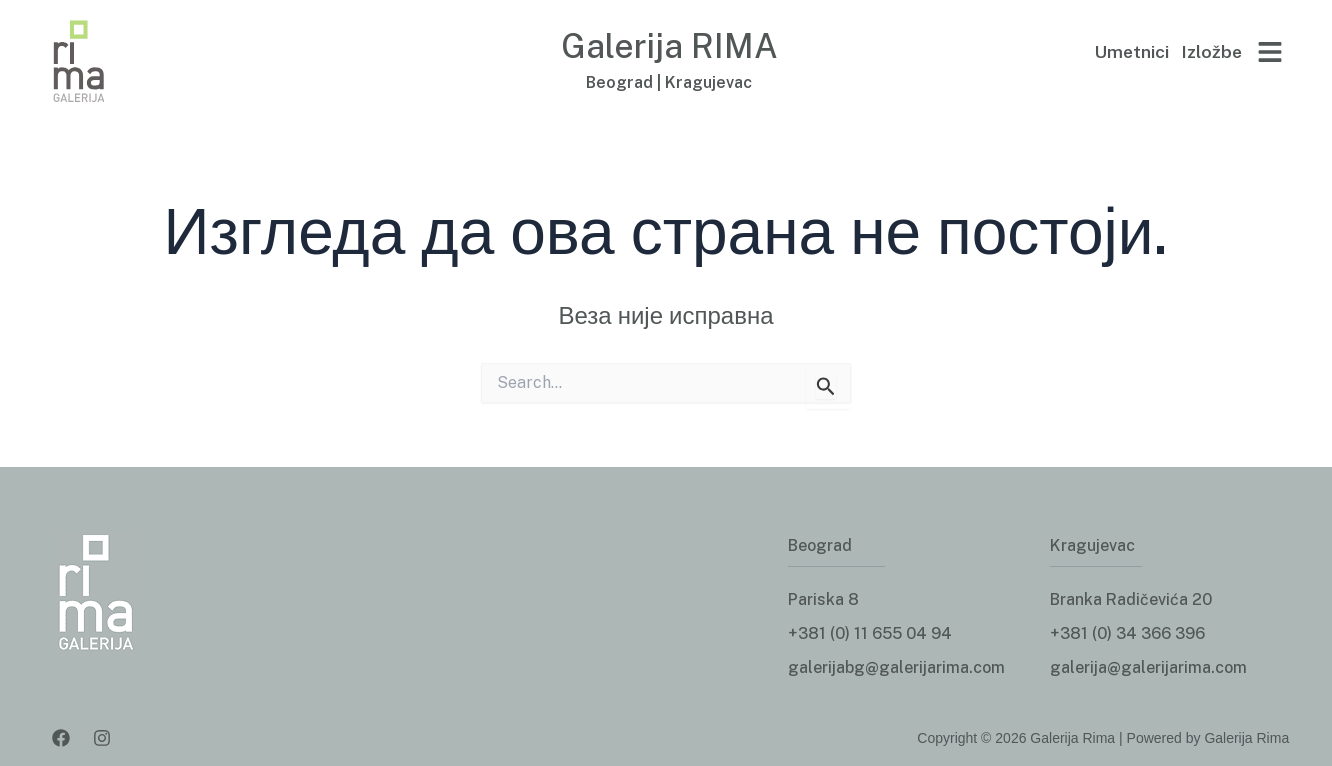 This screenshot has width=1332, height=766. Describe the element at coordinates (1211, 51) in the screenshot. I see `Izložbe` at that location.